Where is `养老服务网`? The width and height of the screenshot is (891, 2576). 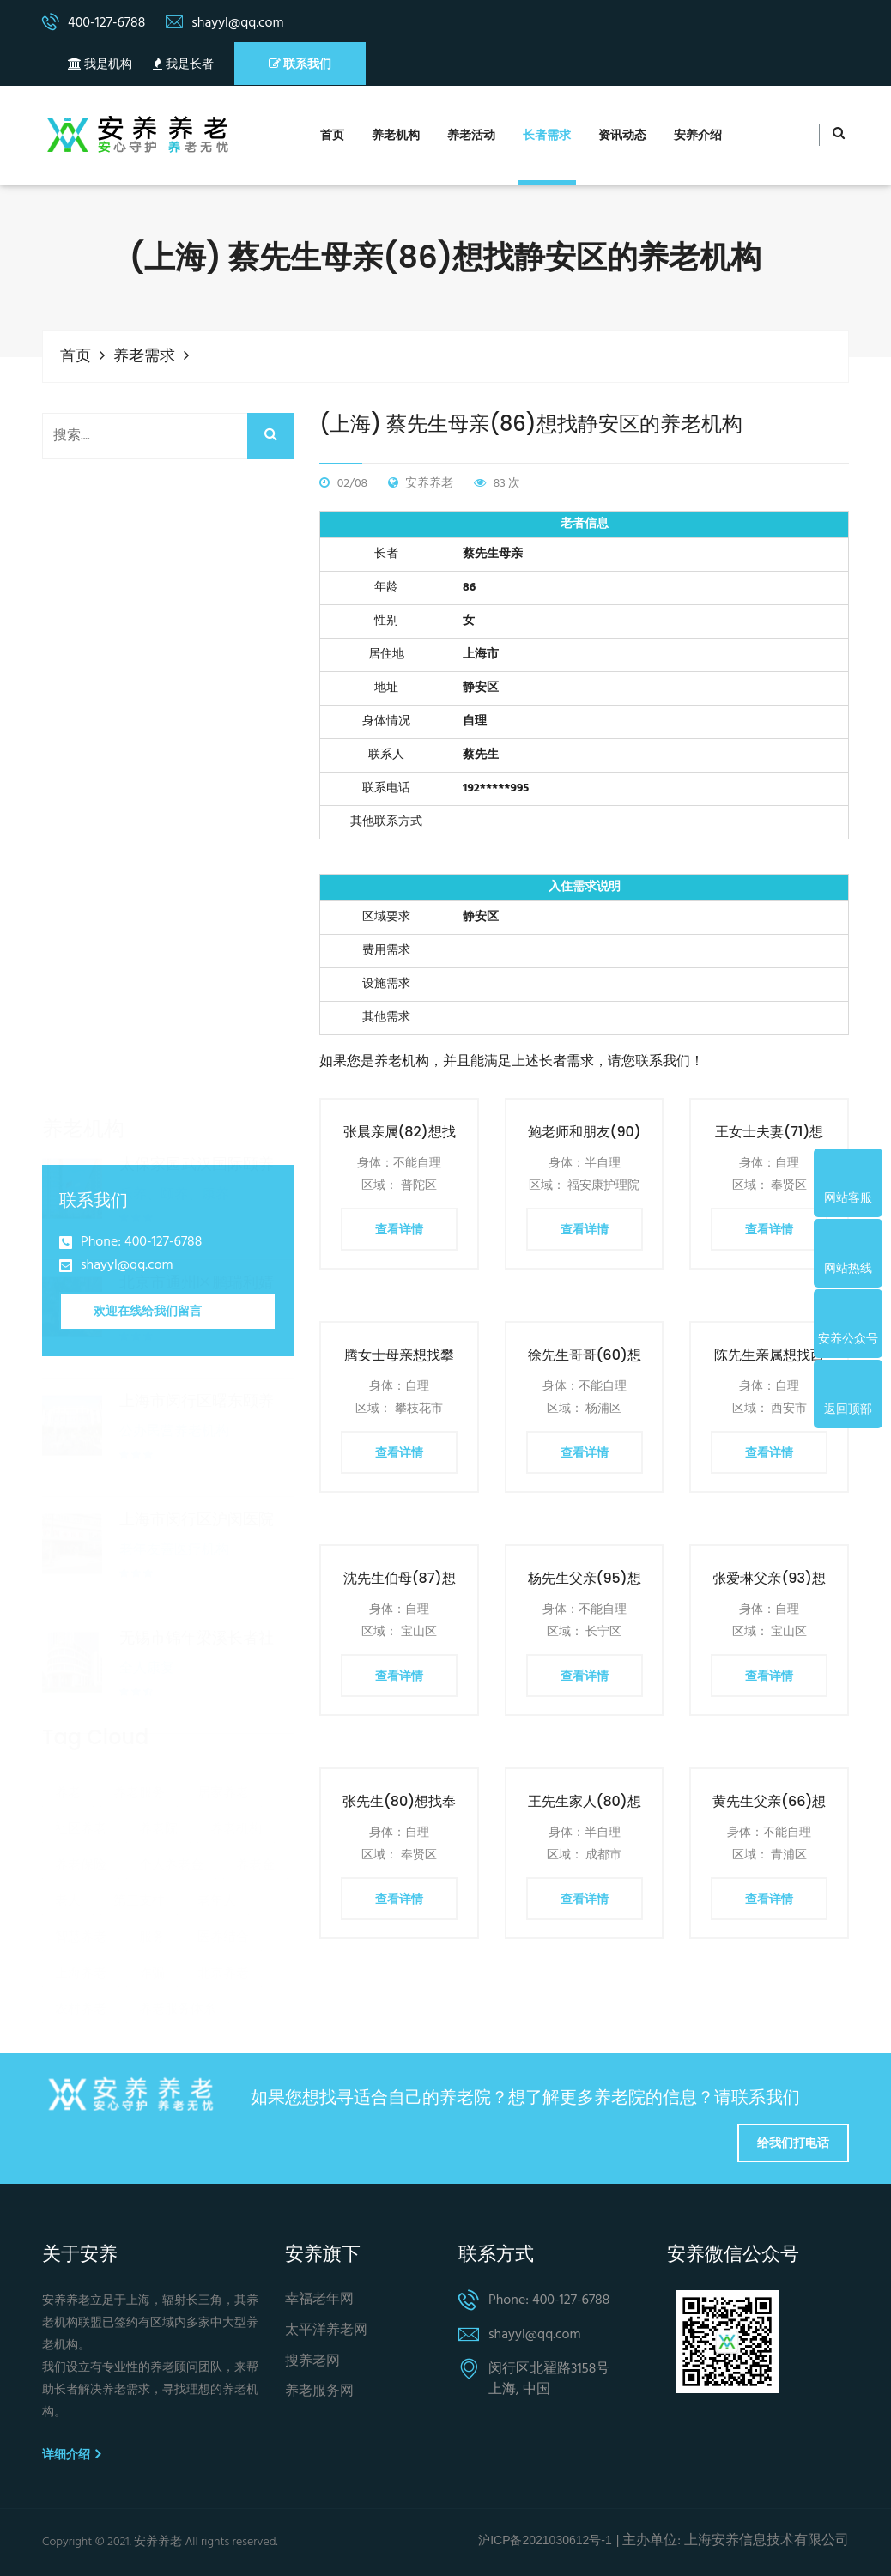 养老服务网 is located at coordinates (319, 2392).